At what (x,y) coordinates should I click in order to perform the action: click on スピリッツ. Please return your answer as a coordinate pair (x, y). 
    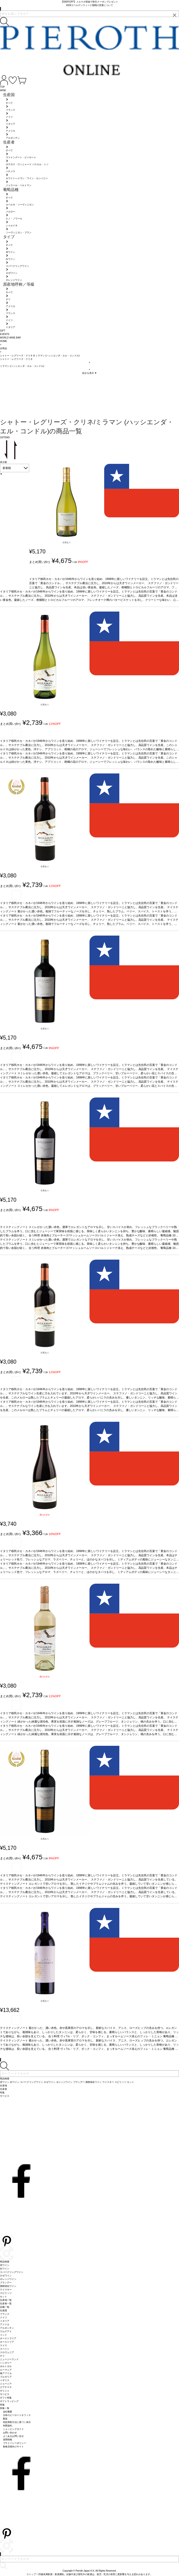
    Looking at the image, I should click on (6, 2293).